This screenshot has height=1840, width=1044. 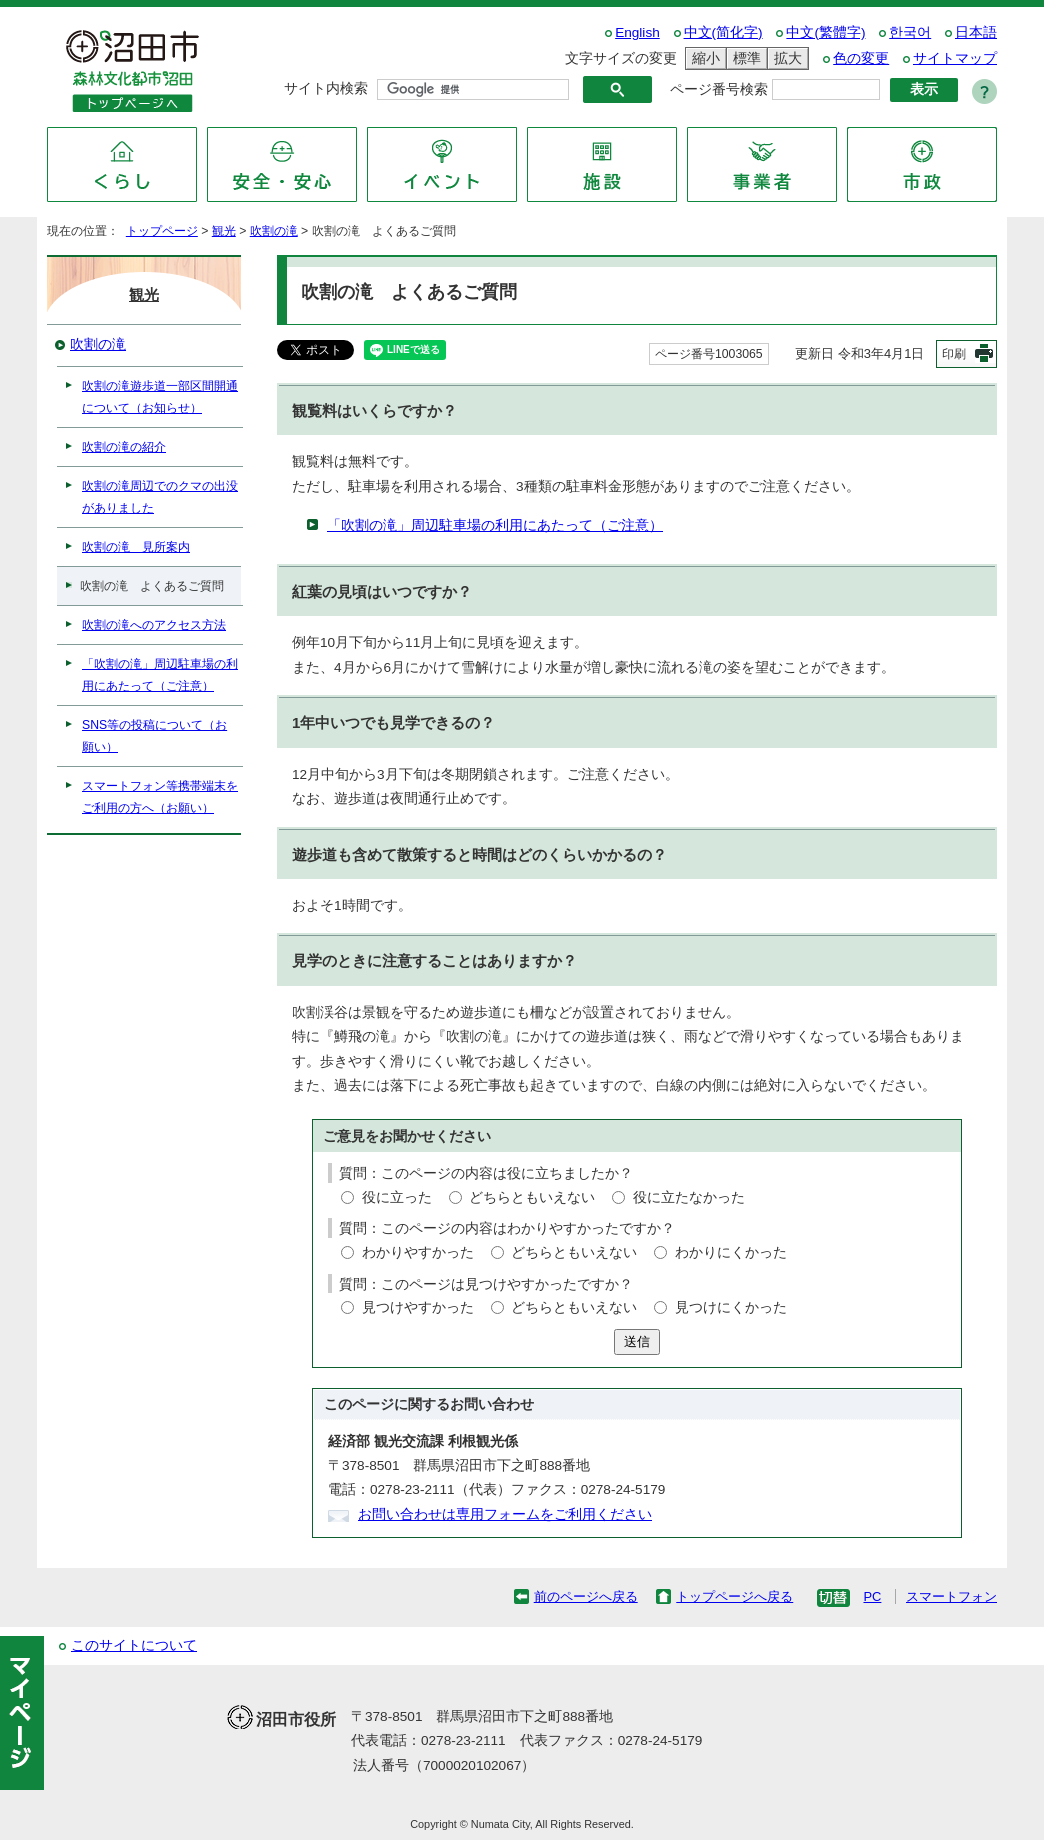 I want to click on 印刷, so click(x=954, y=354).